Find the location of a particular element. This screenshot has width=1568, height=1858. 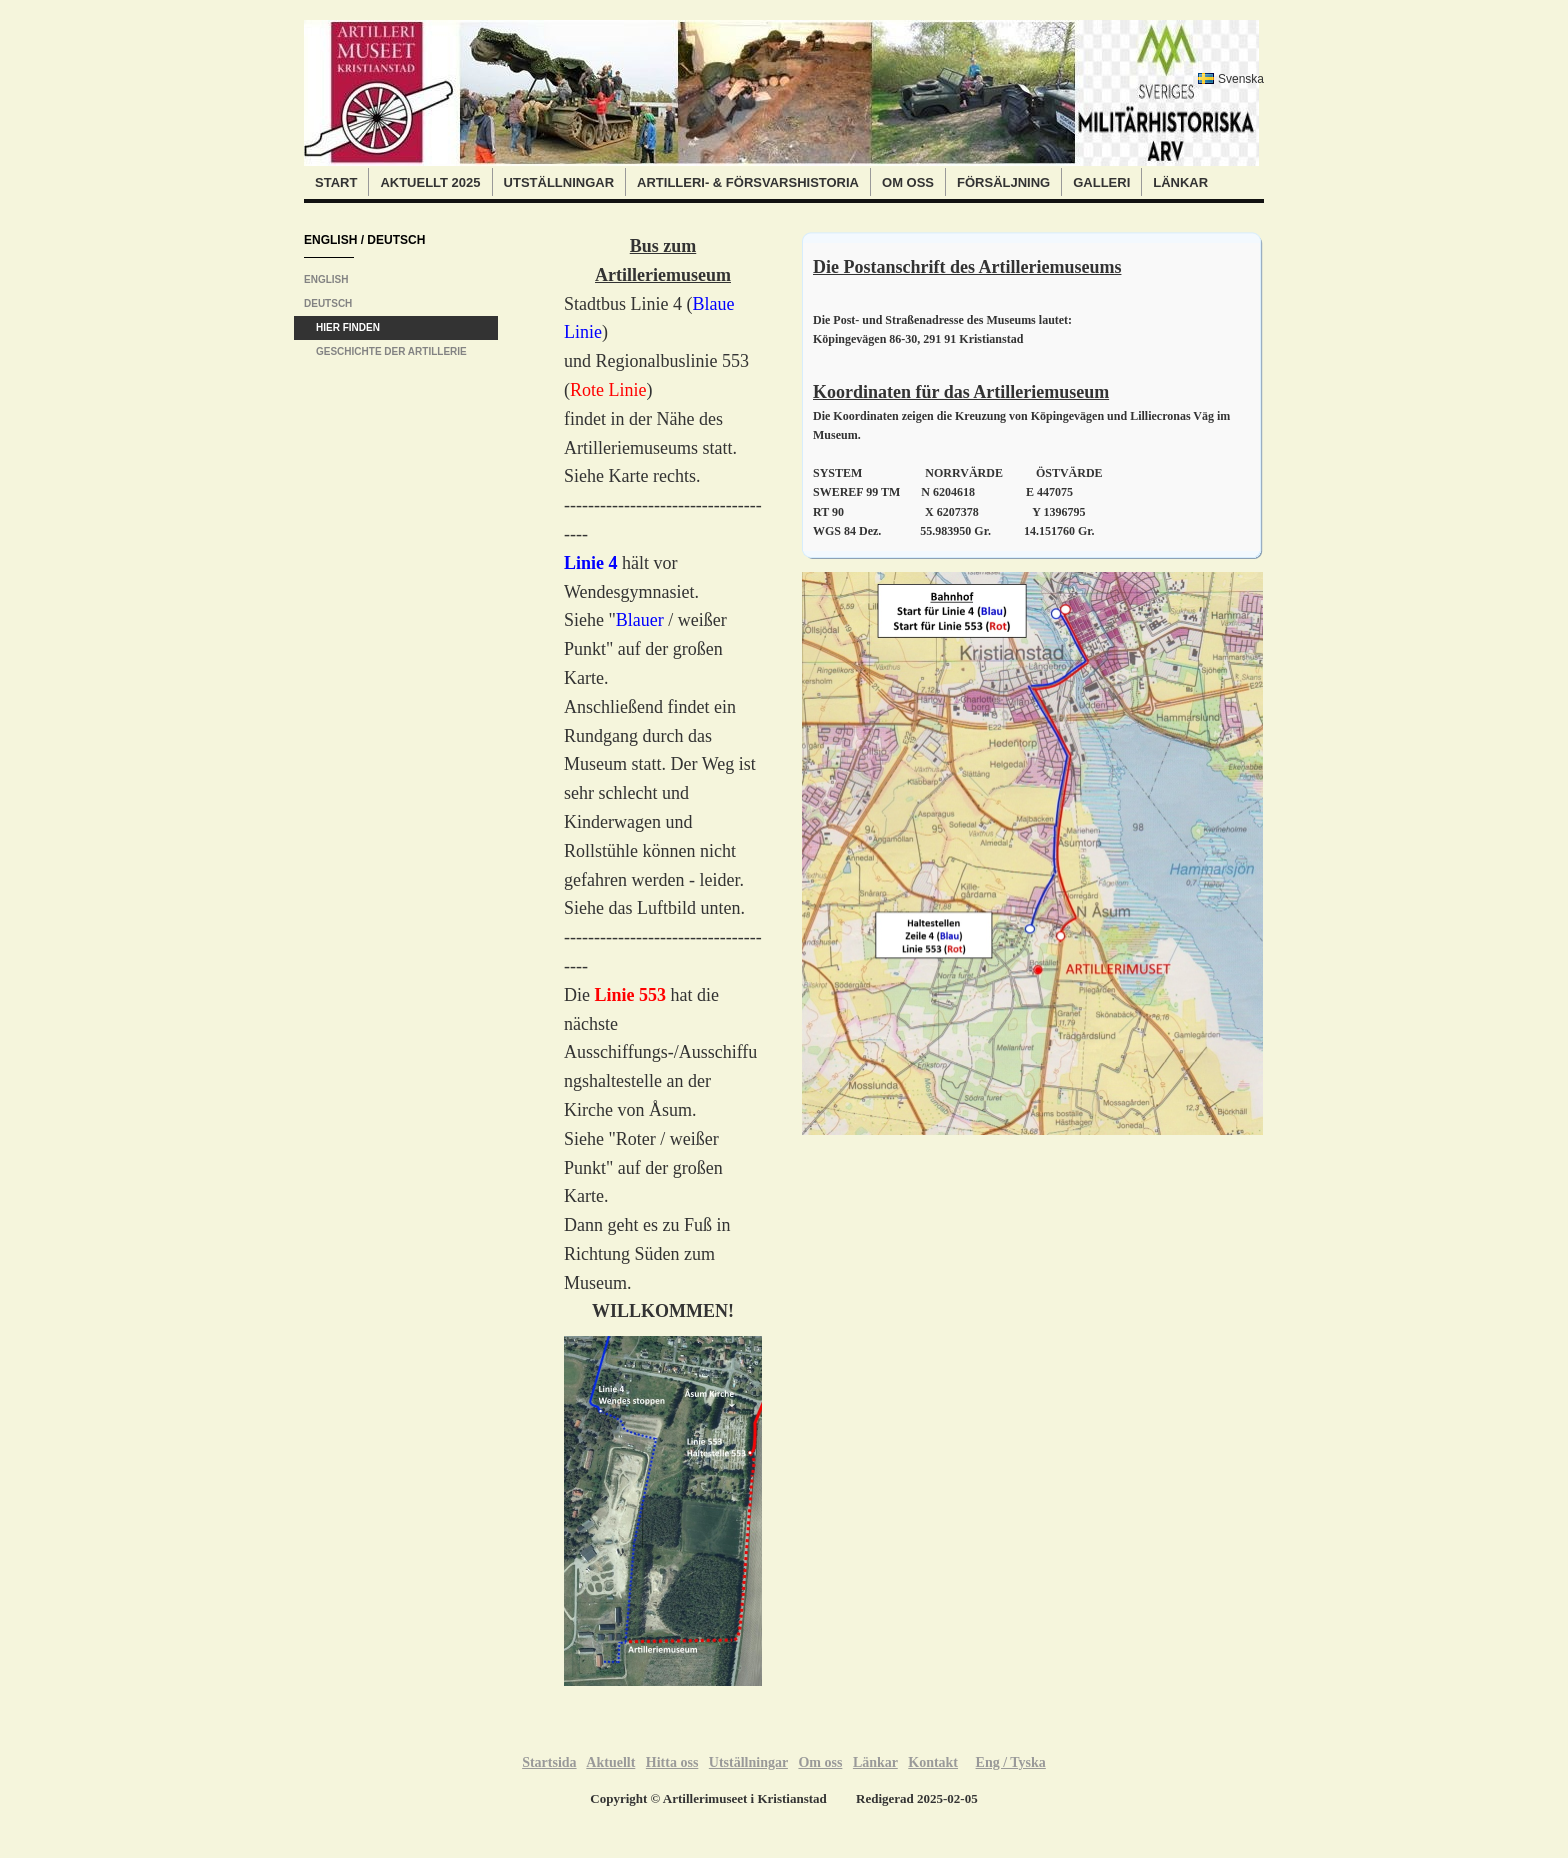

Om oss is located at coordinates (908, 182).